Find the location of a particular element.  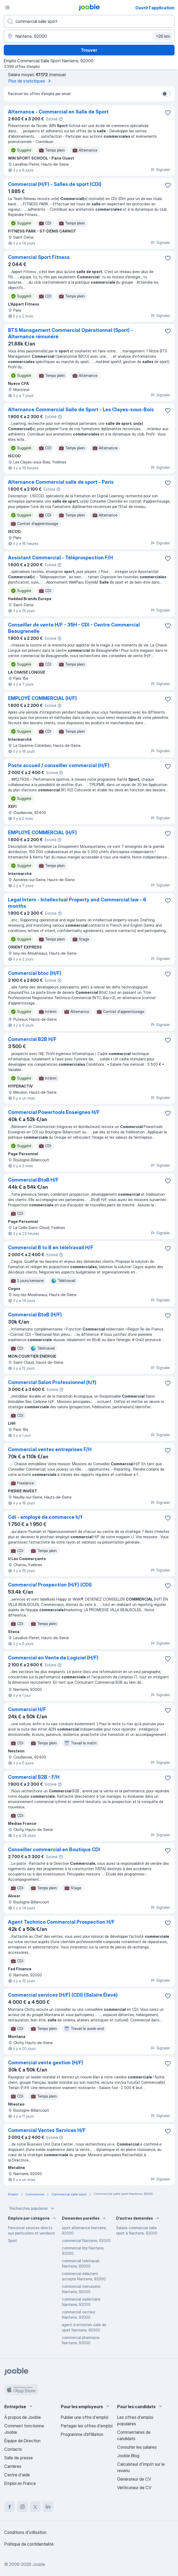

À propos de Jooble is located at coordinates (22, 2417).